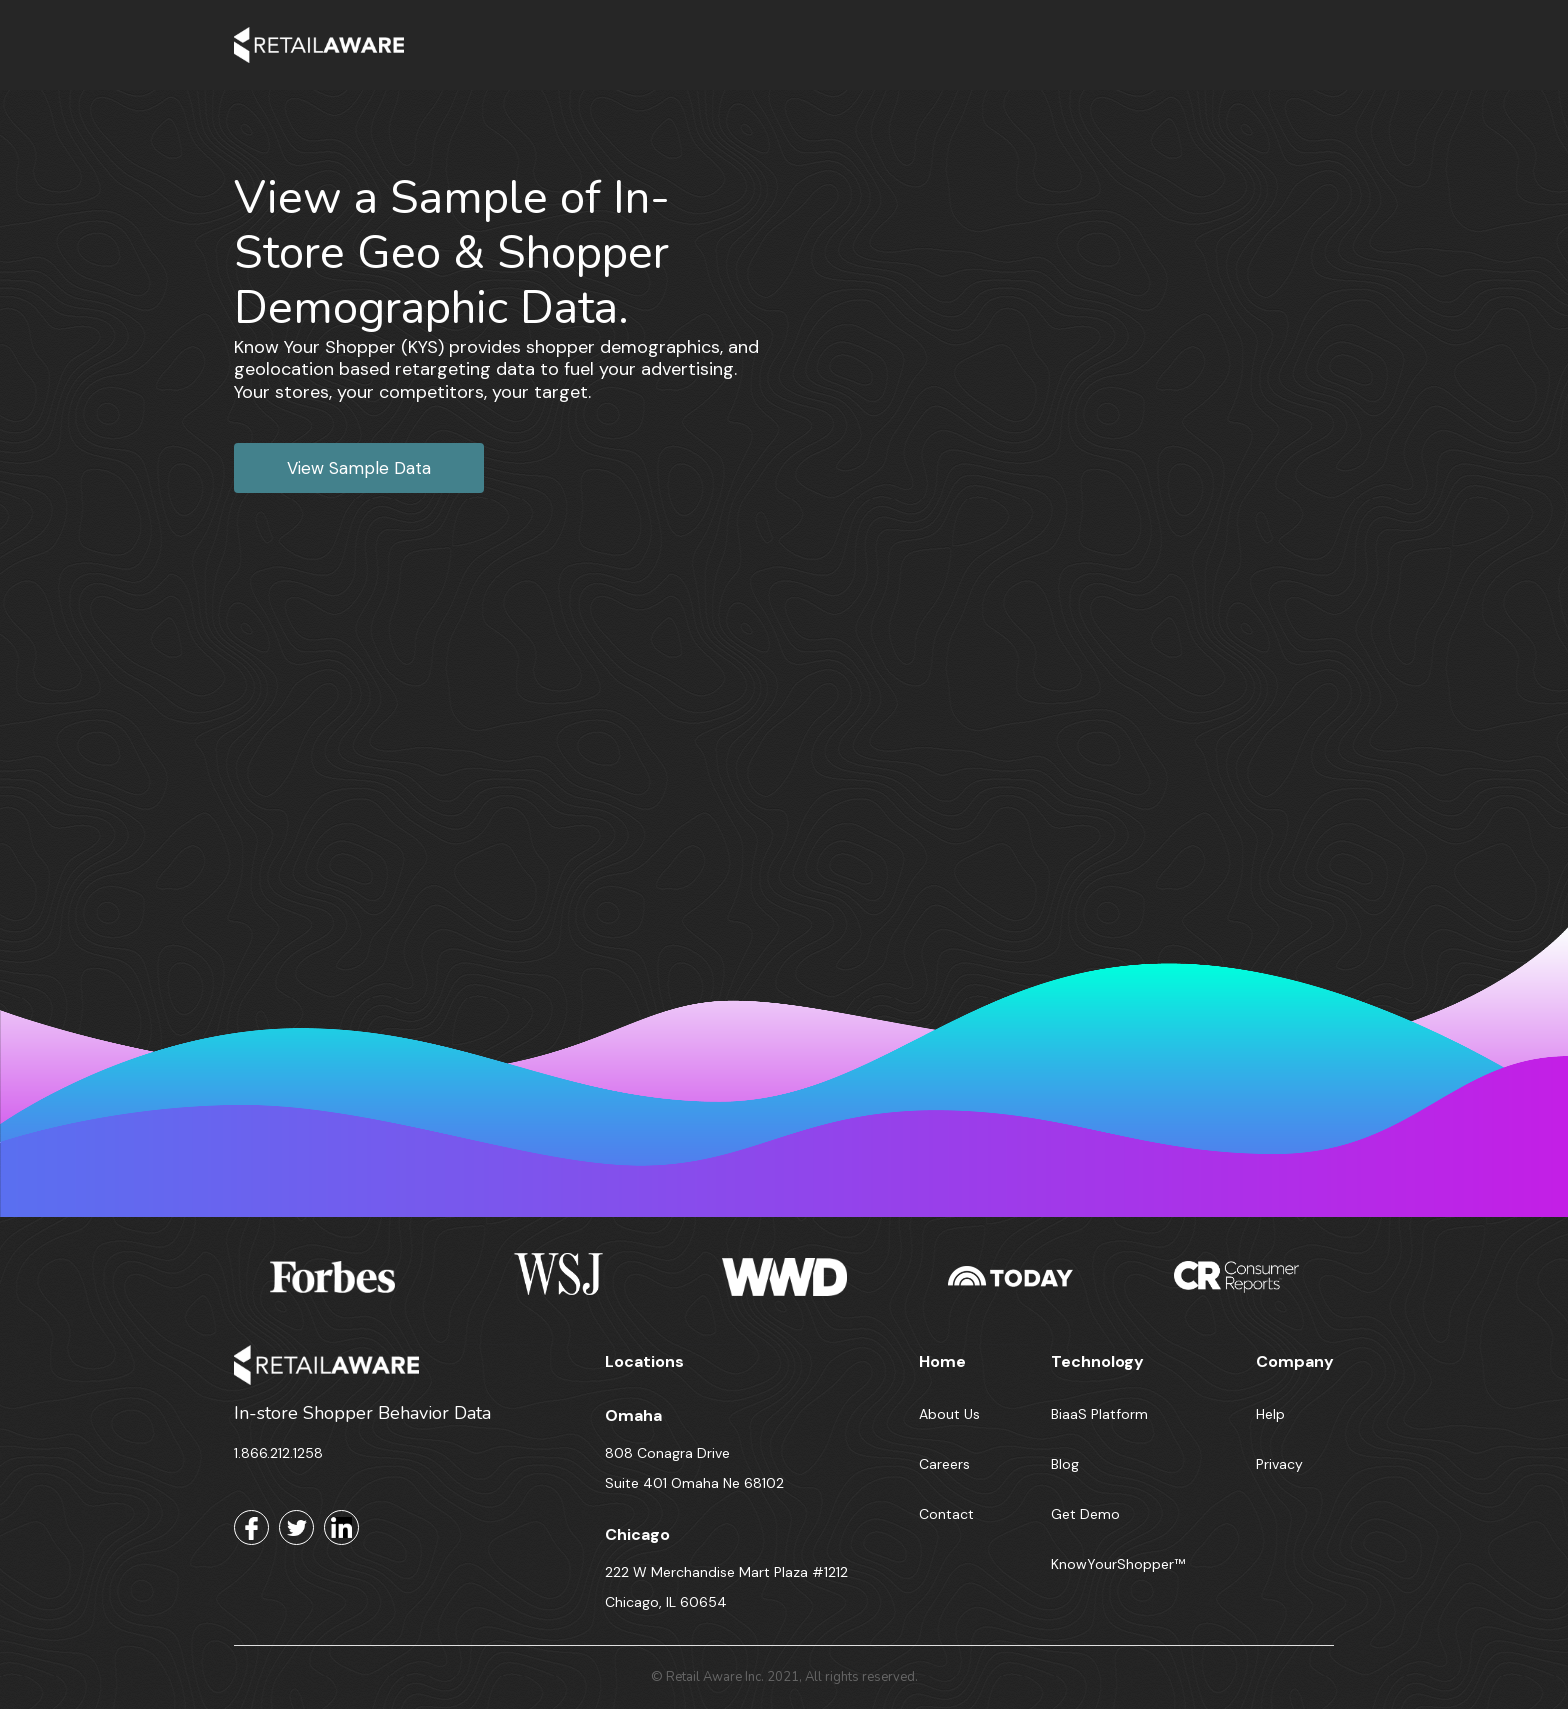  What do you see at coordinates (359, 468) in the screenshot?
I see `View Sample Data` at bounding box center [359, 468].